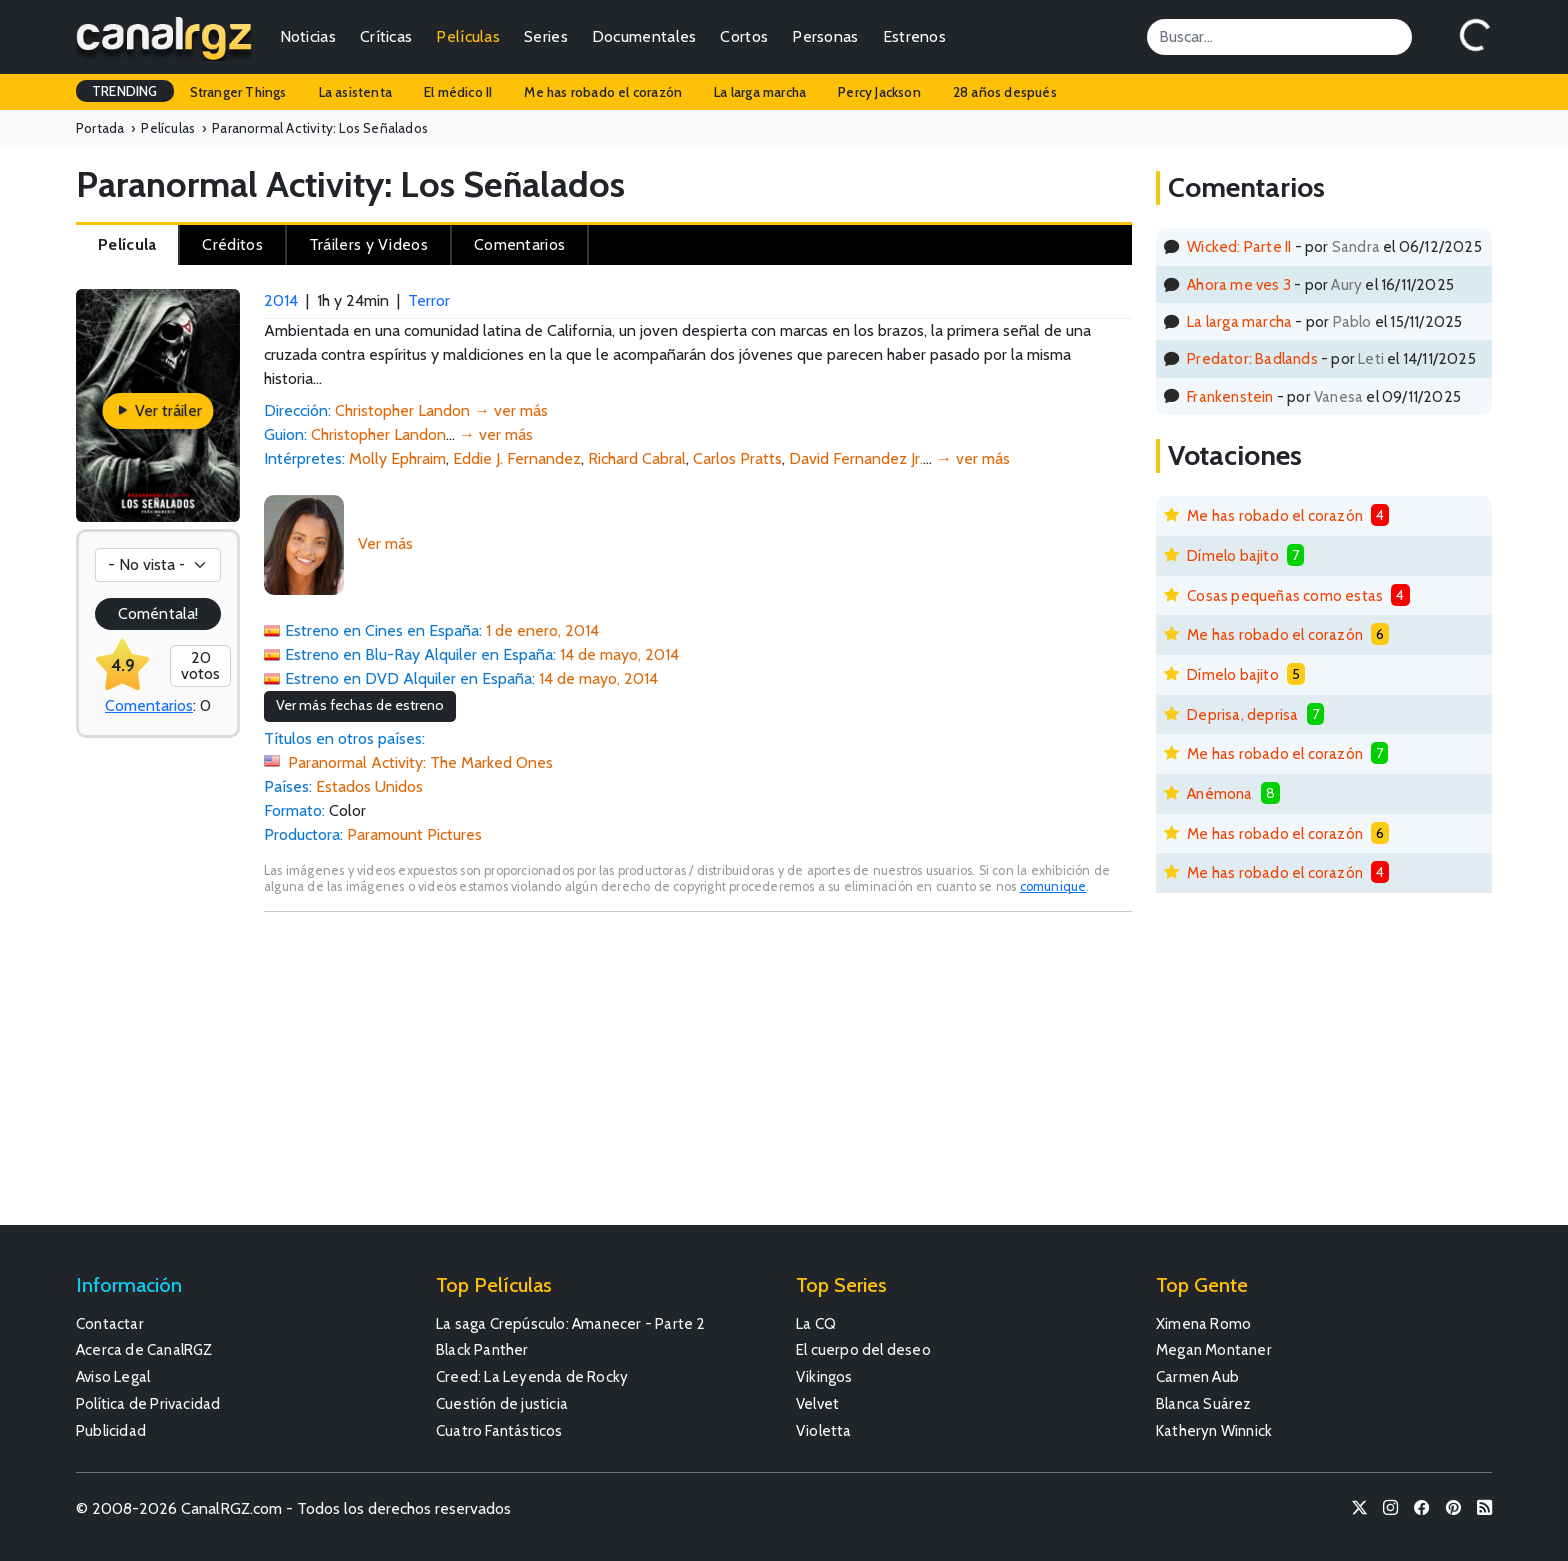 Image resolution: width=1568 pixels, height=1561 pixels. What do you see at coordinates (546, 36) in the screenshot?
I see `Series` at bounding box center [546, 36].